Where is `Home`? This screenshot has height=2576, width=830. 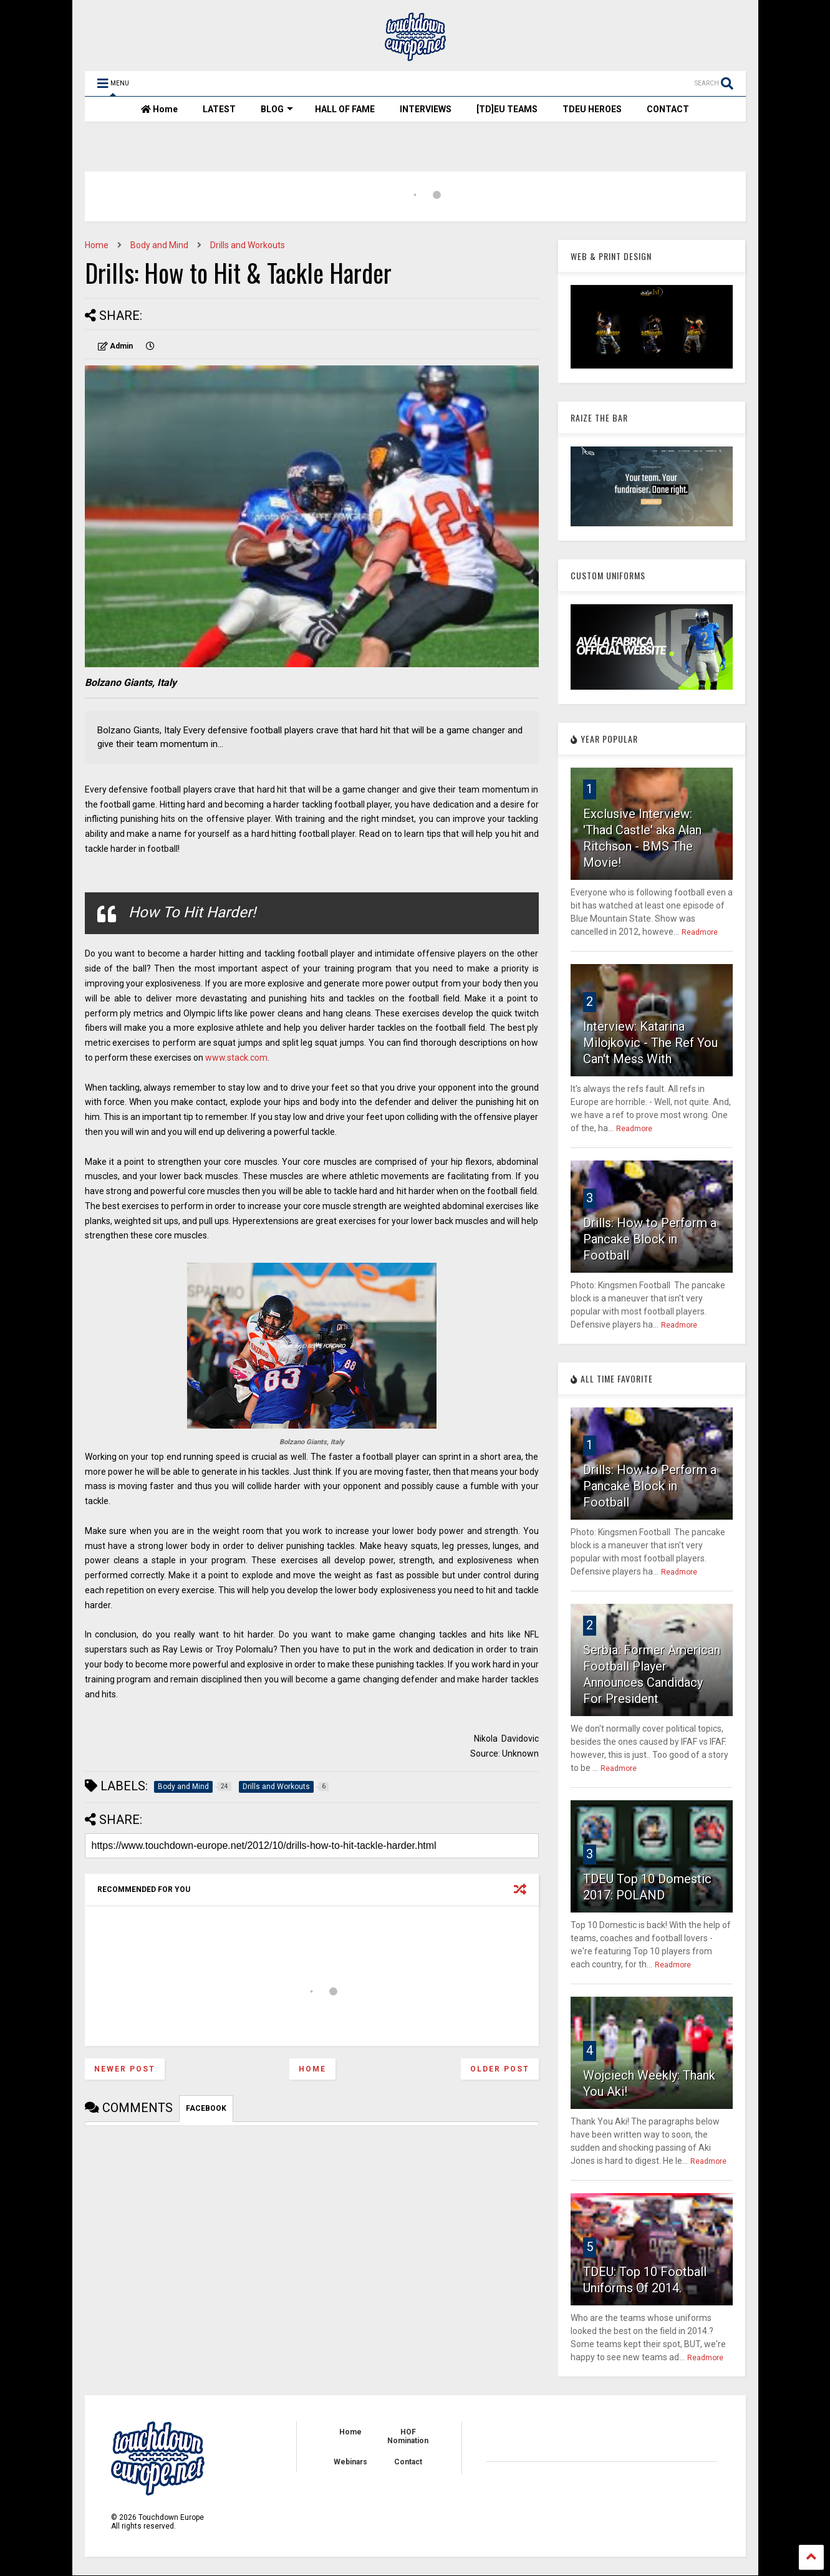
Home is located at coordinates (159, 109).